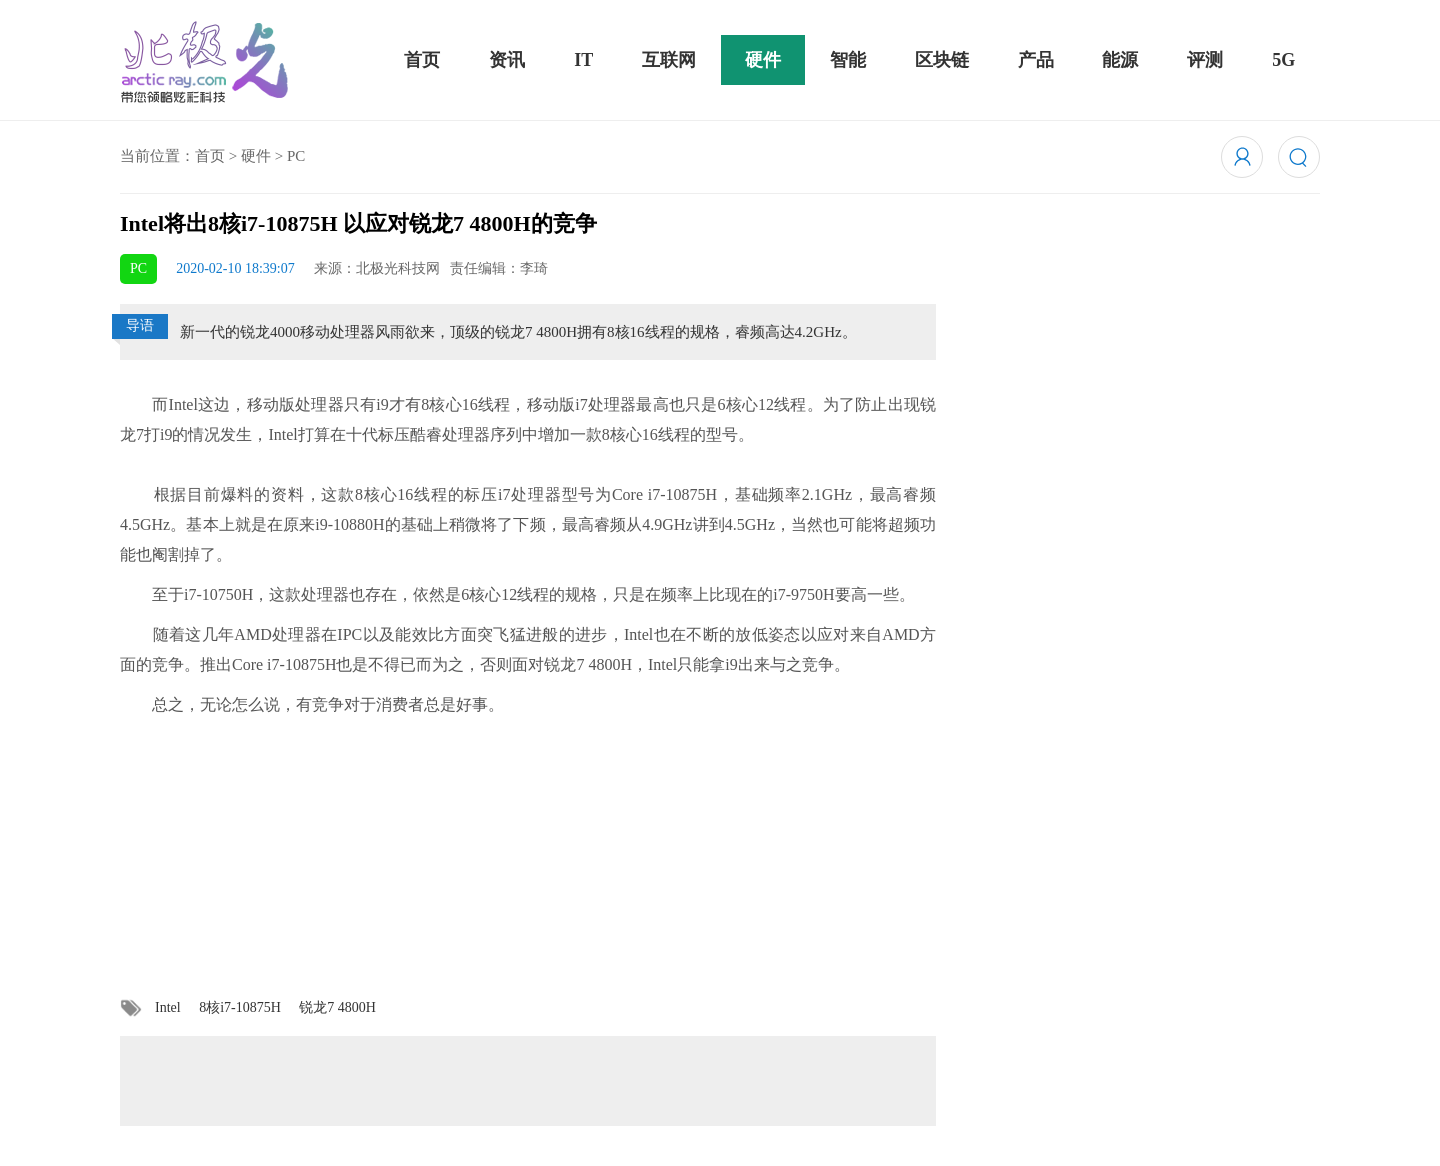  Describe the element at coordinates (1283, 60) in the screenshot. I see `5G` at that location.